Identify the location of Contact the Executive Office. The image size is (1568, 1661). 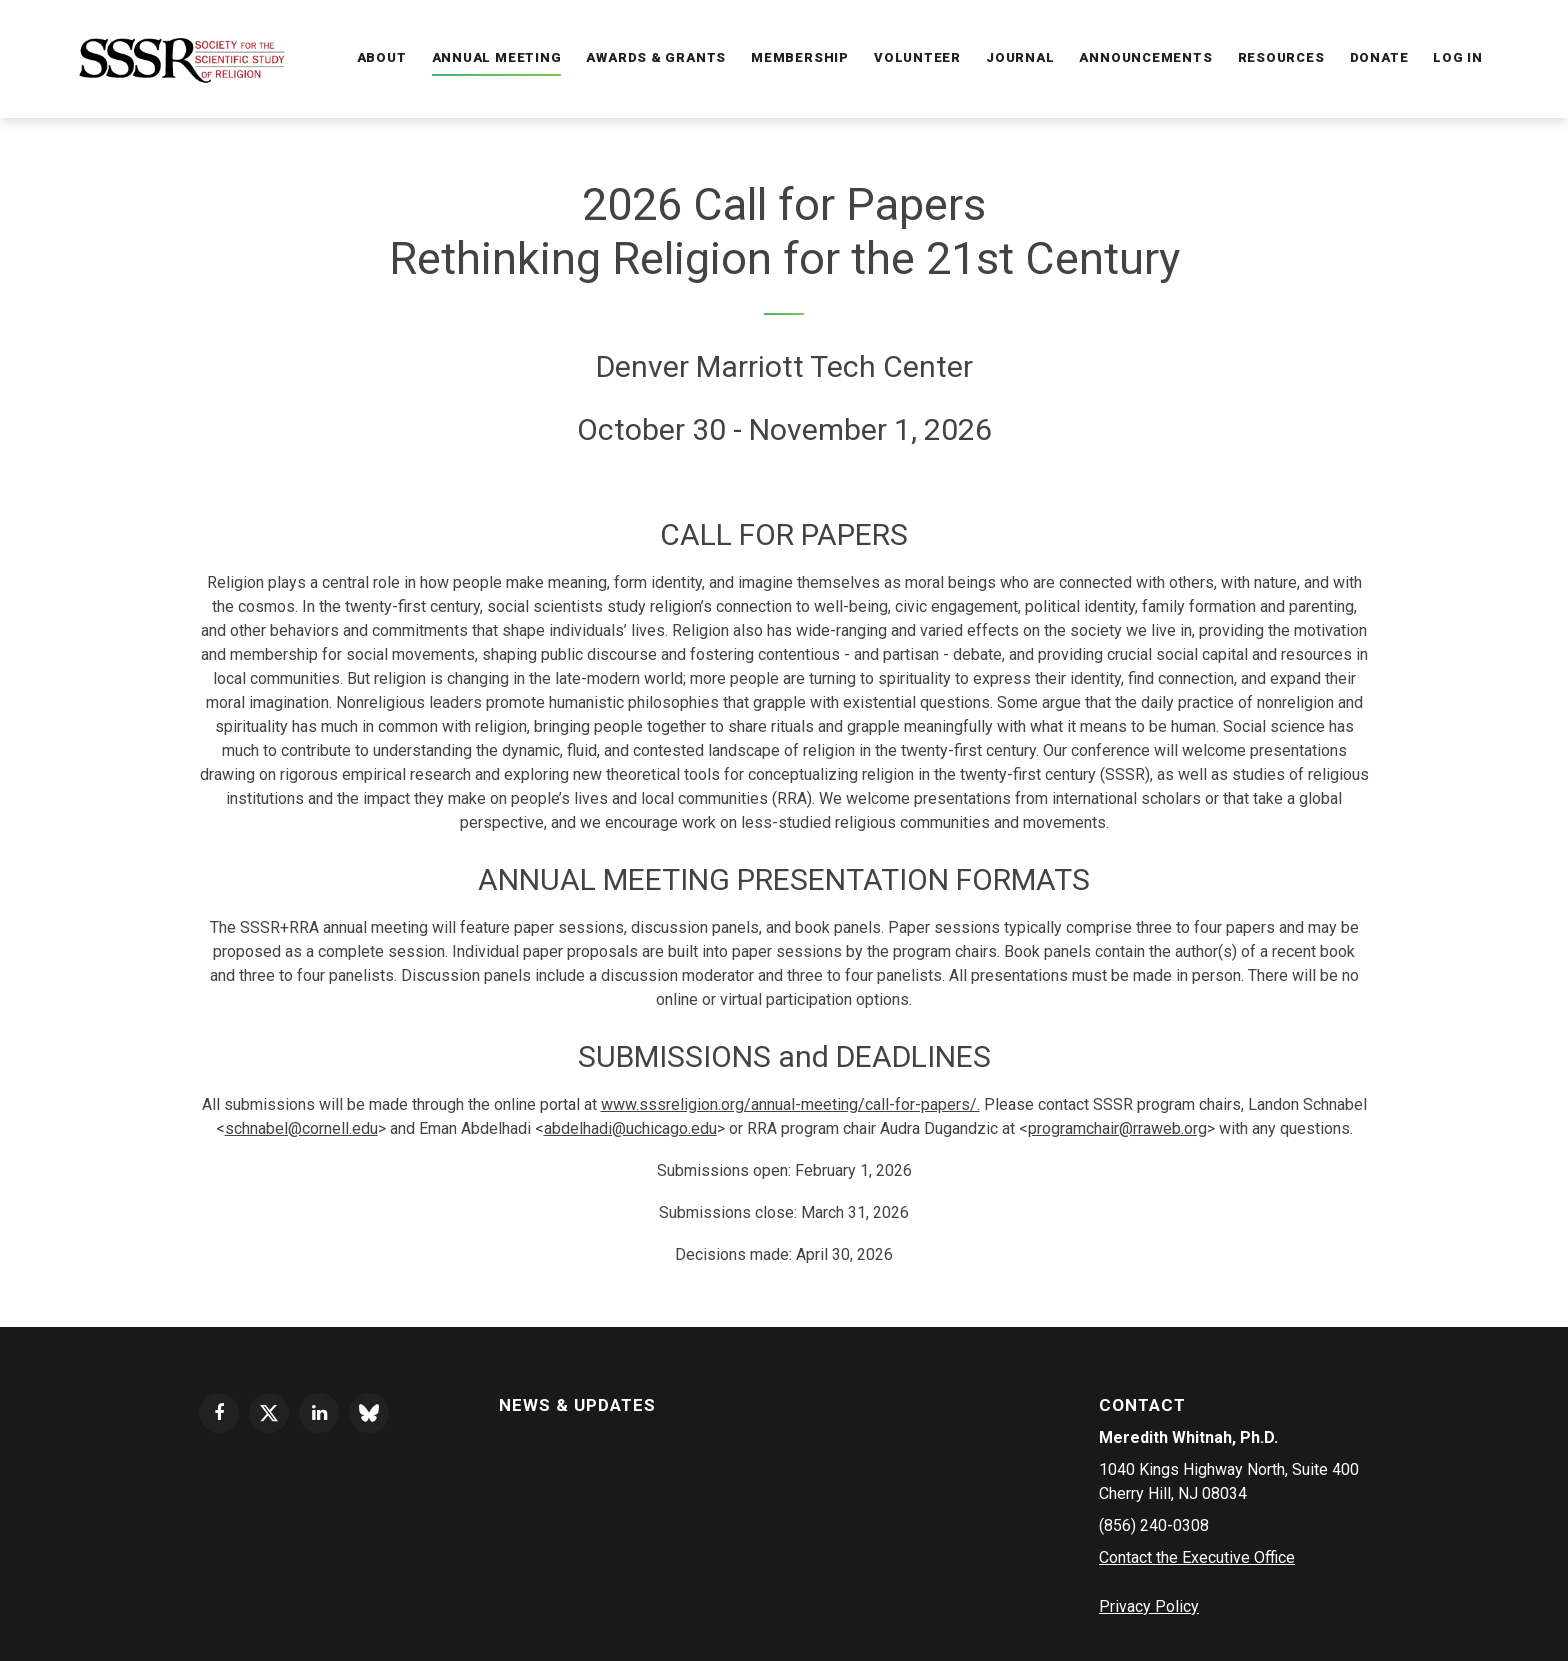
(1197, 1557).